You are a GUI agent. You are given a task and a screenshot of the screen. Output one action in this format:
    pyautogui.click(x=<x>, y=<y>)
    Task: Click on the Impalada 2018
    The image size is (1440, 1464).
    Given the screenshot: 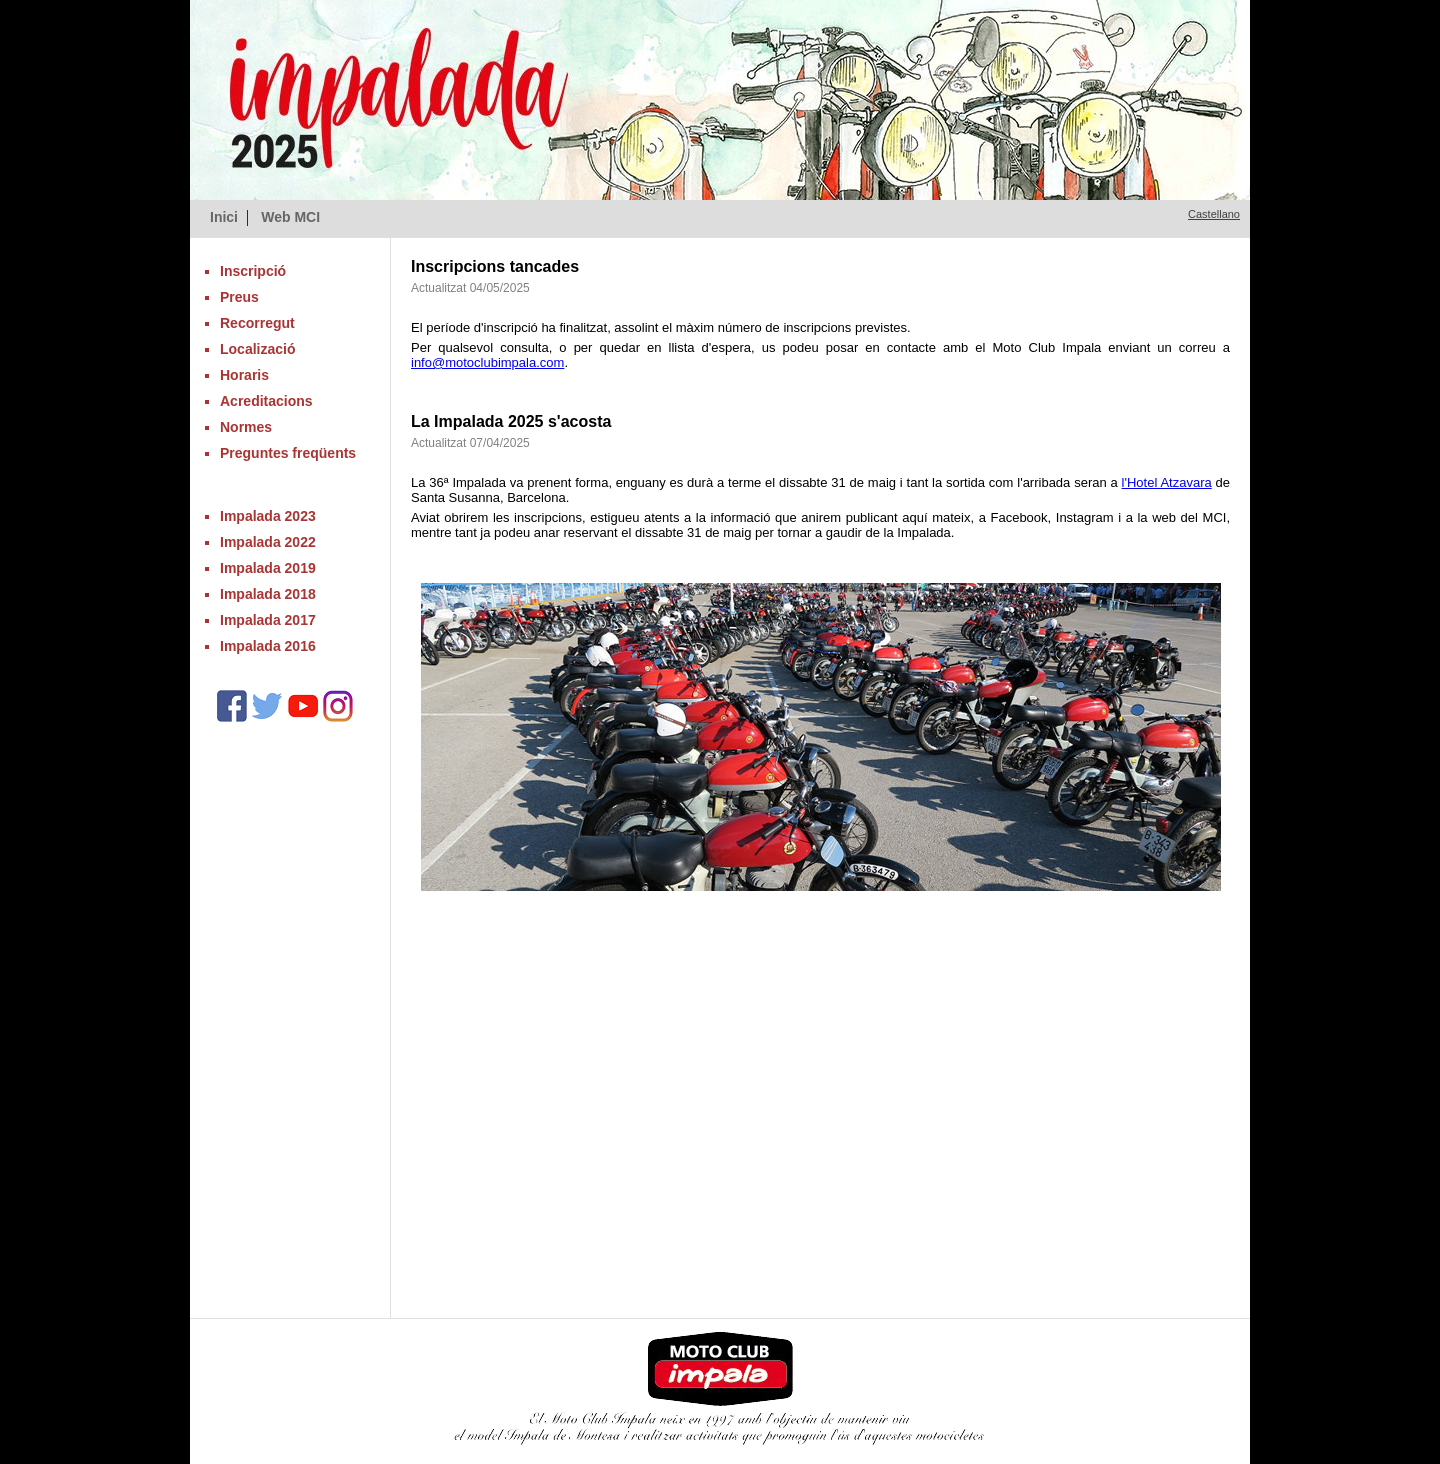 What is the action you would take?
    pyautogui.click(x=268, y=594)
    